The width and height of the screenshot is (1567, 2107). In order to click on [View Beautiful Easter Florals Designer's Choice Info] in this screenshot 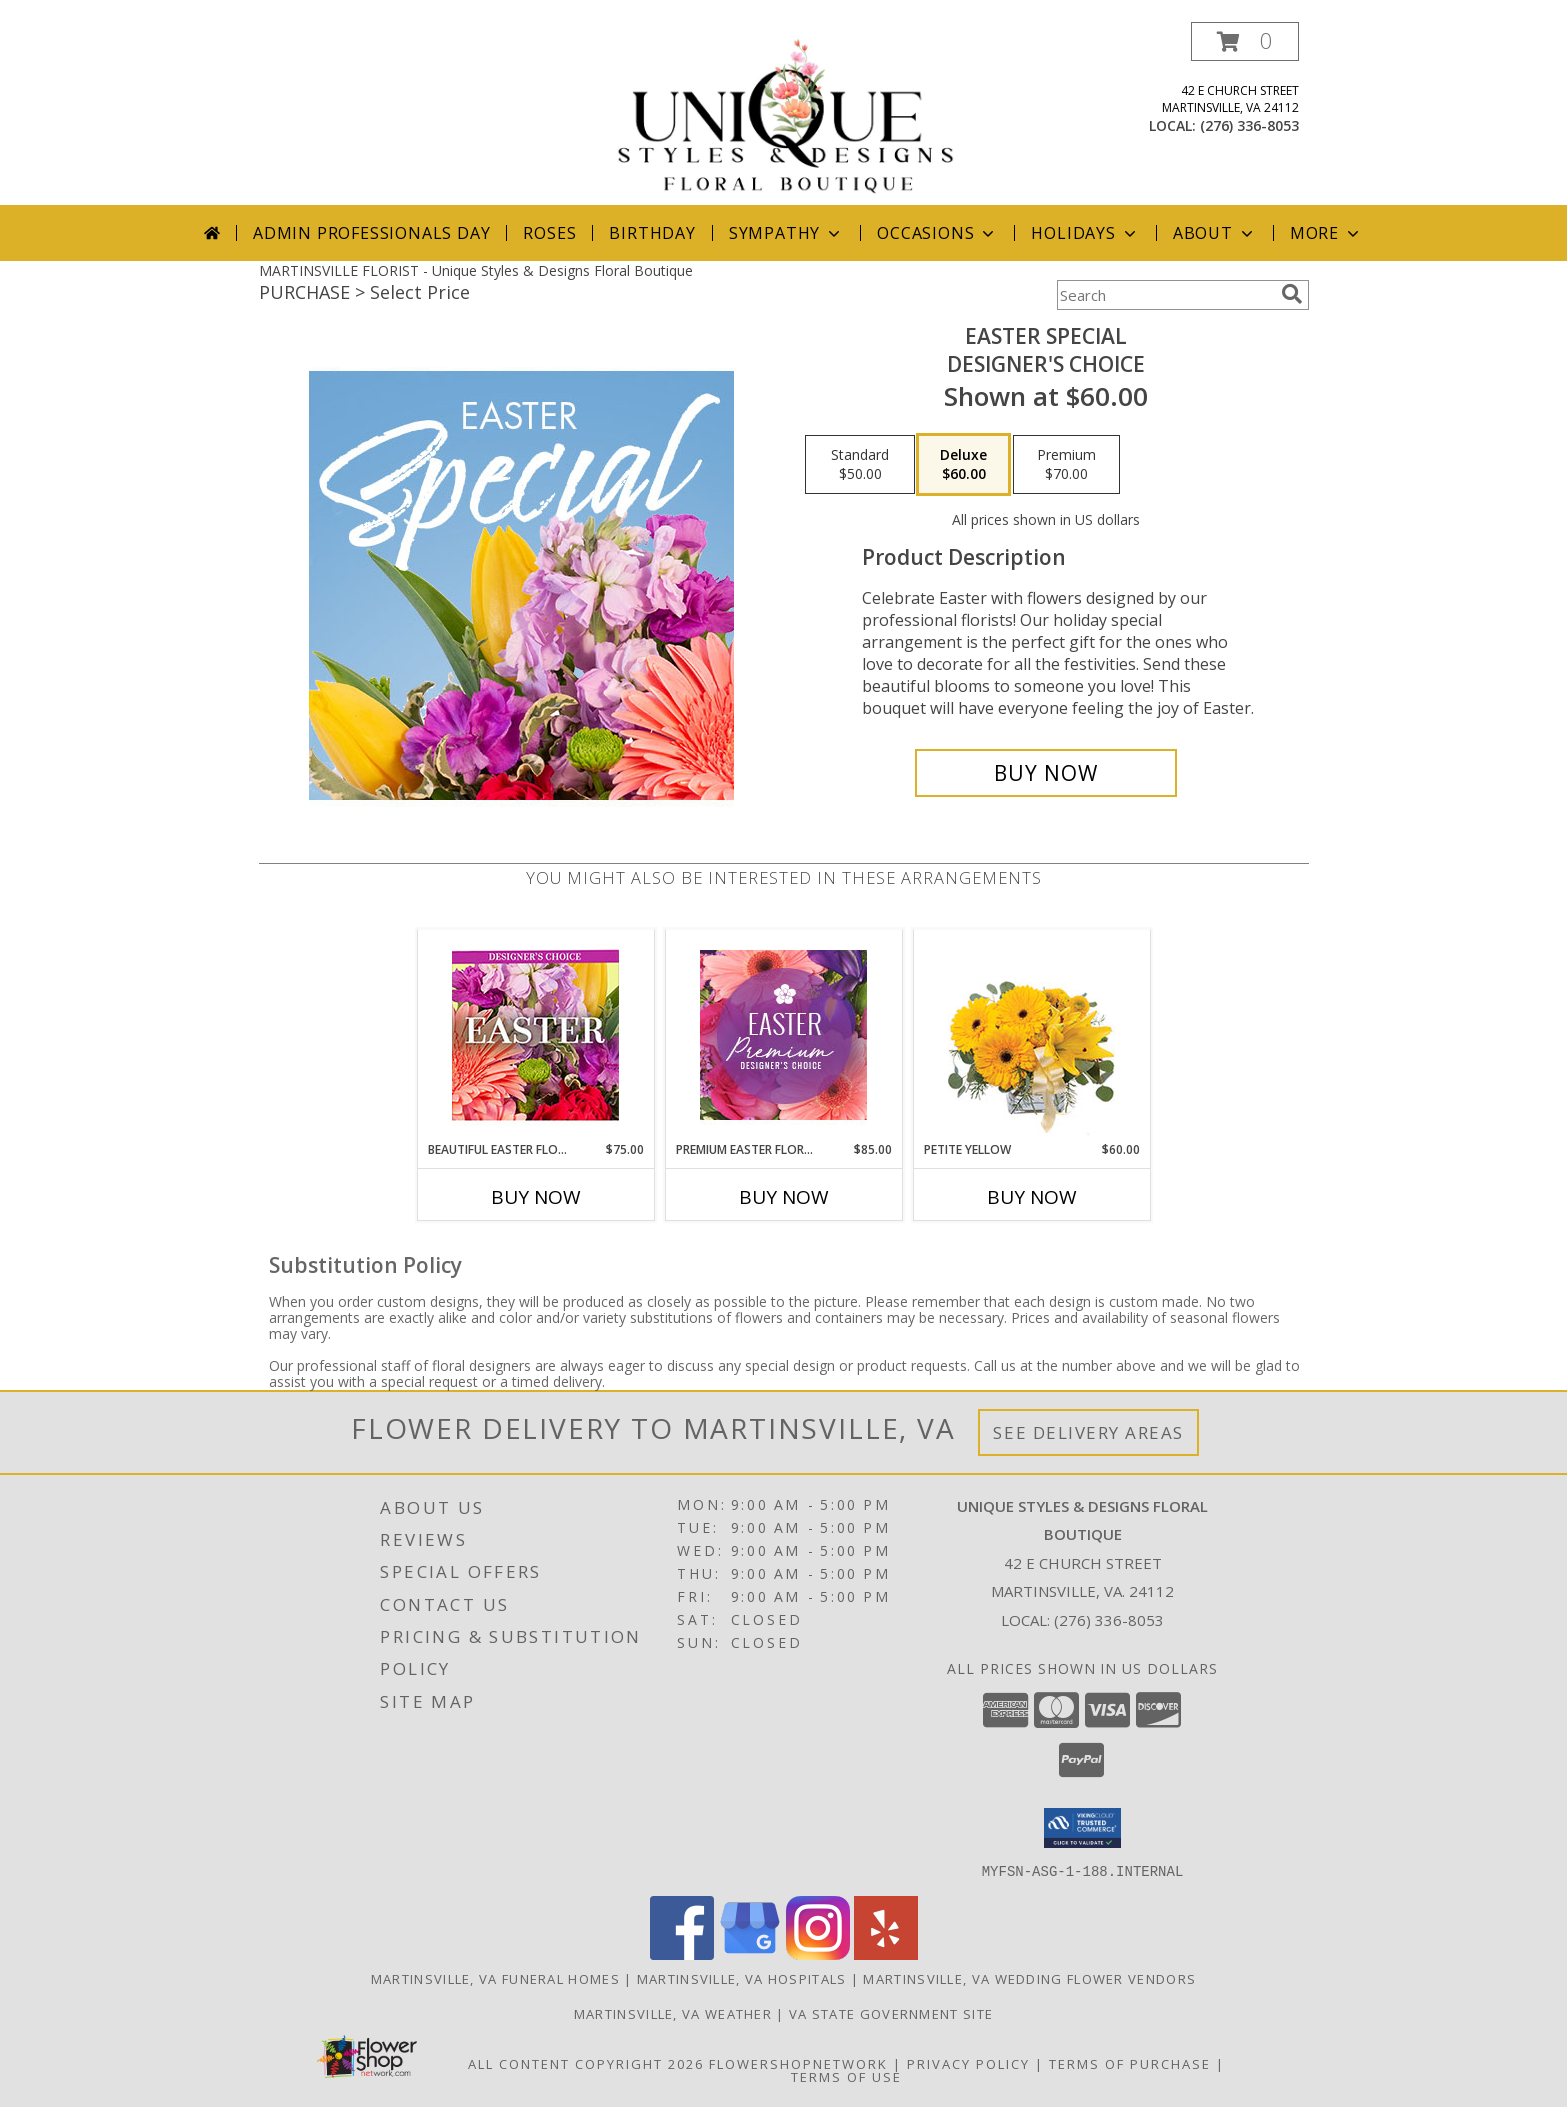, I will do `click(535, 1035)`.